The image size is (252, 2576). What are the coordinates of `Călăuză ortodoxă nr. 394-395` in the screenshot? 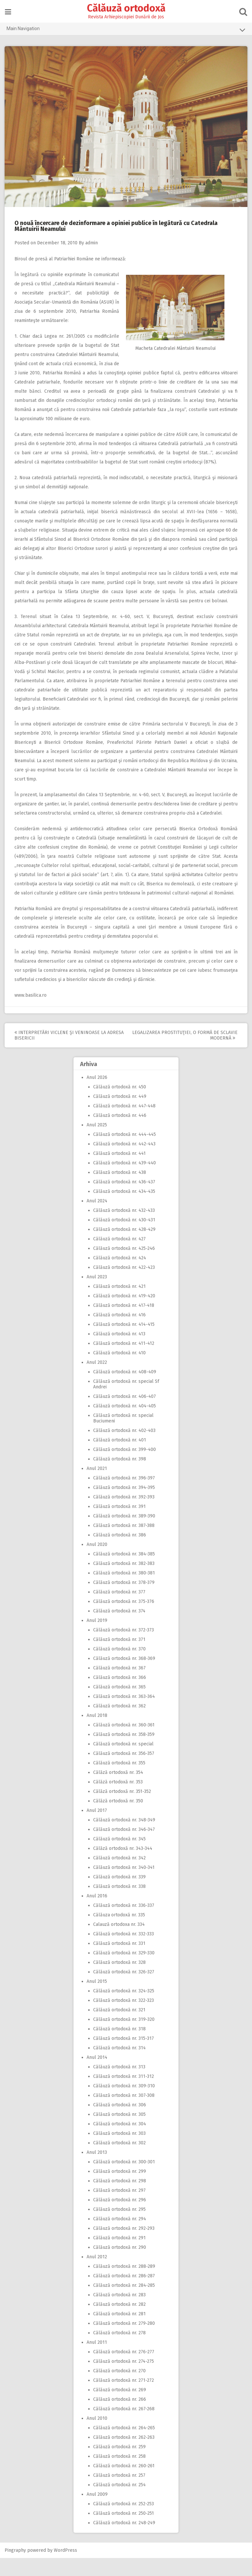 It's located at (124, 1505).